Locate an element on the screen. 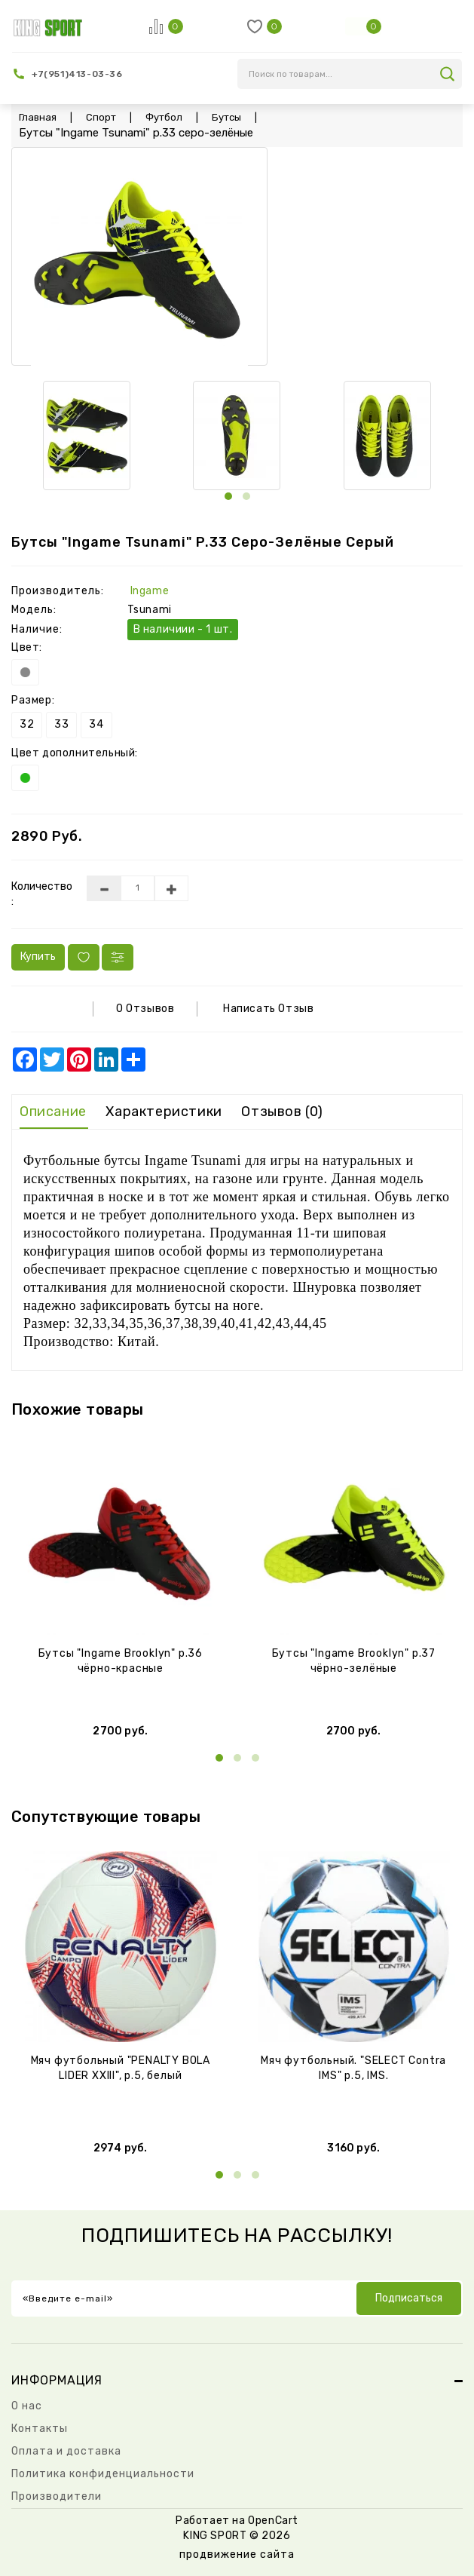 The height and width of the screenshot is (2576, 474). Подписаться is located at coordinates (408, 2298).